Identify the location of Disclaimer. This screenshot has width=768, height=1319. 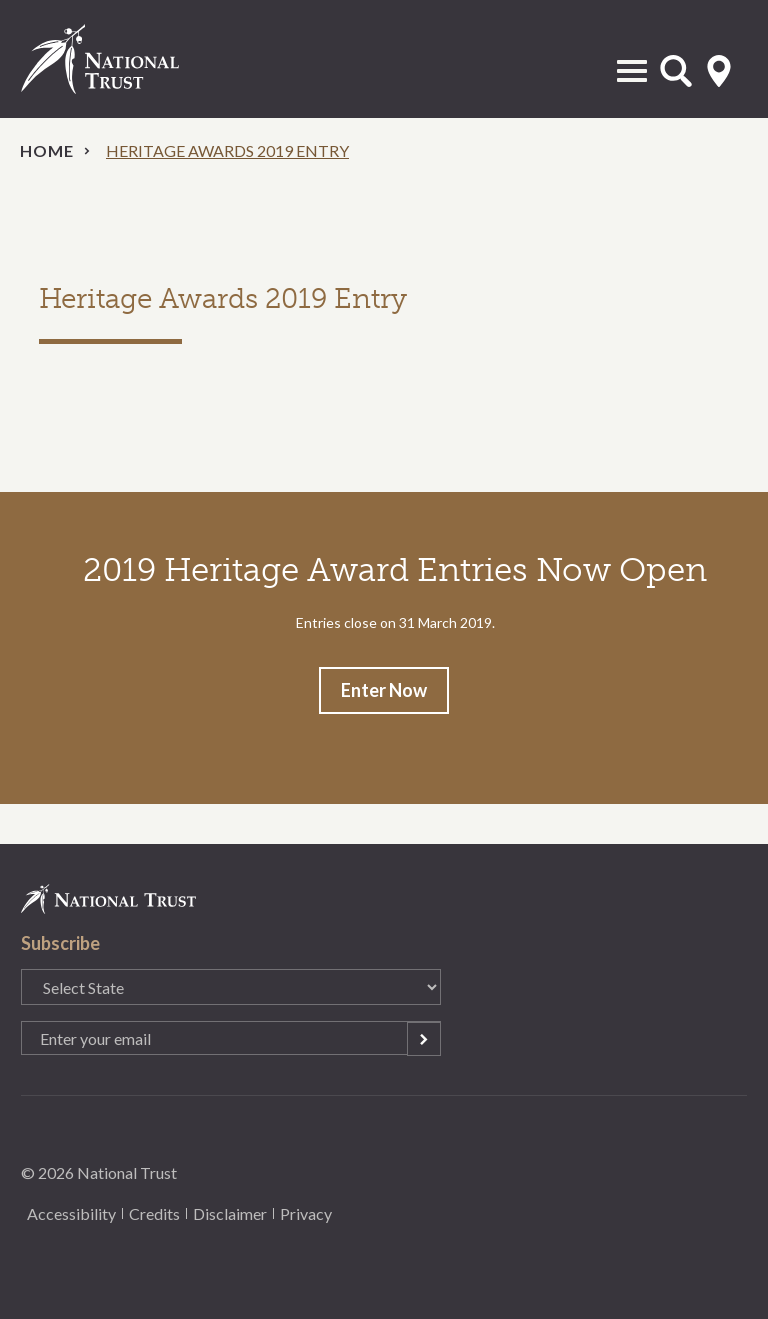
(230, 1213).